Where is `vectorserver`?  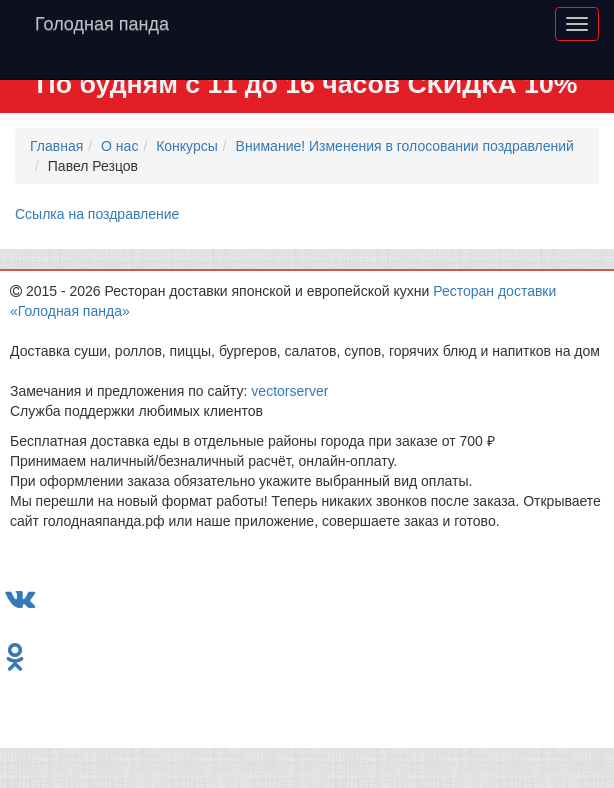
vectorserver is located at coordinates (289, 391).